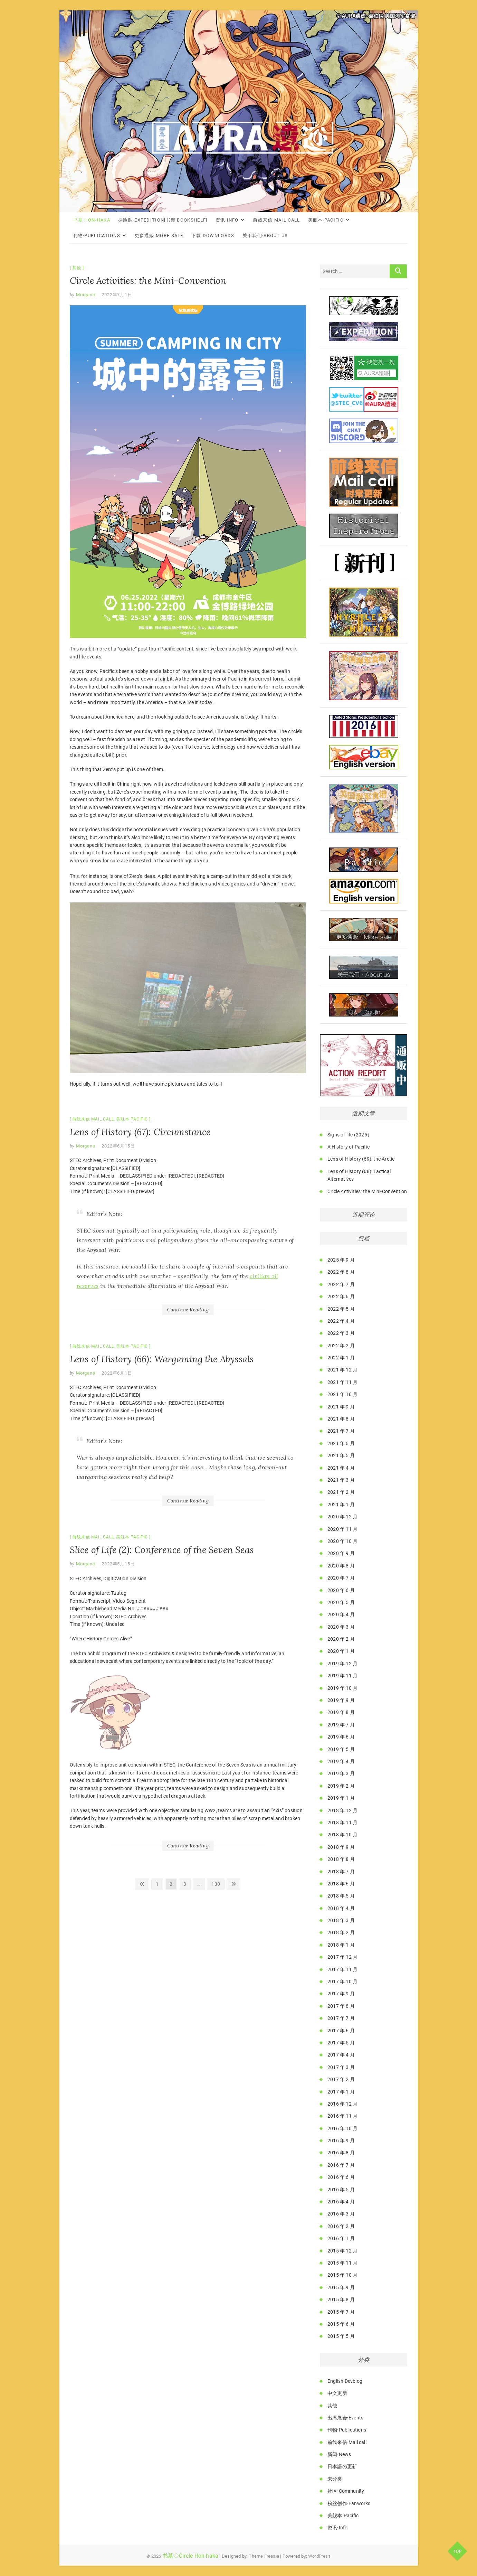 The image size is (477, 2576). What do you see at coordinates (342, 1981) in the screenshot?
I see `2017 年 10 月` at bounding box center [342, 1981].